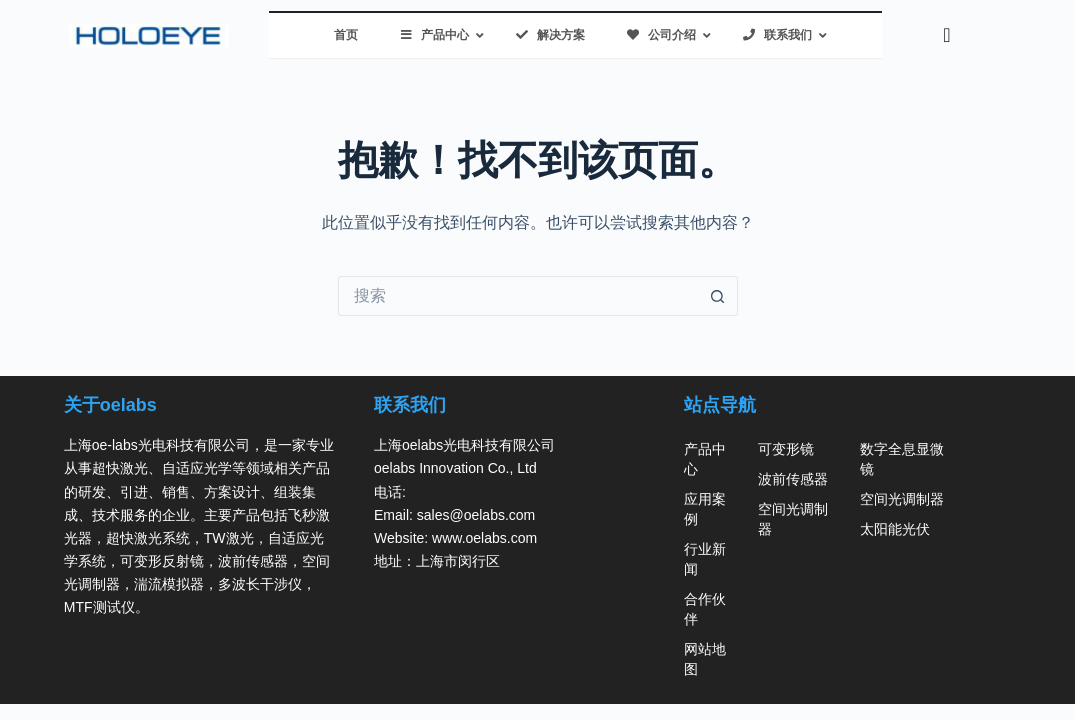  What do you see at coordinates (705, 659) in the screenshot?
I see `网站地图` at bounding box center [705, 659].